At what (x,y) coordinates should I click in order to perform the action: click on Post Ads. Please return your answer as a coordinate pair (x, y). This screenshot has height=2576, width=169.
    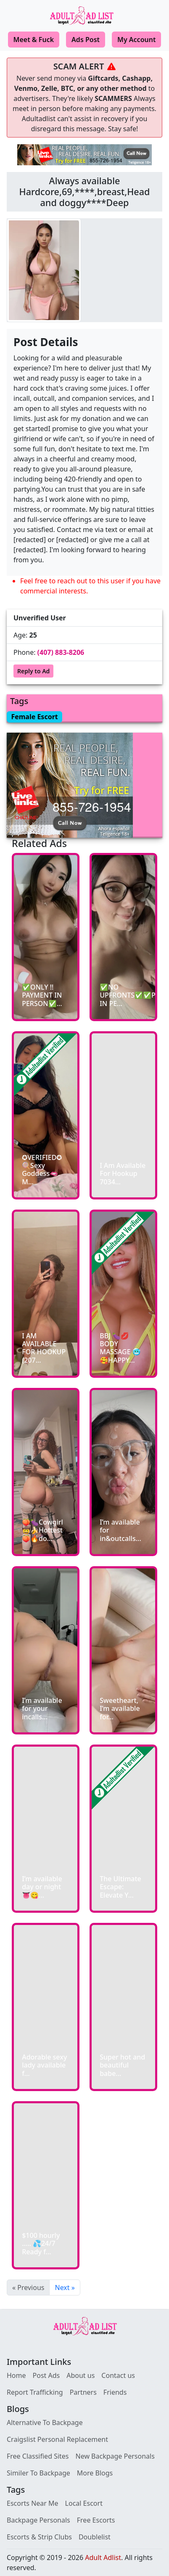
    Looking at the image, I should click on (46, 2375).